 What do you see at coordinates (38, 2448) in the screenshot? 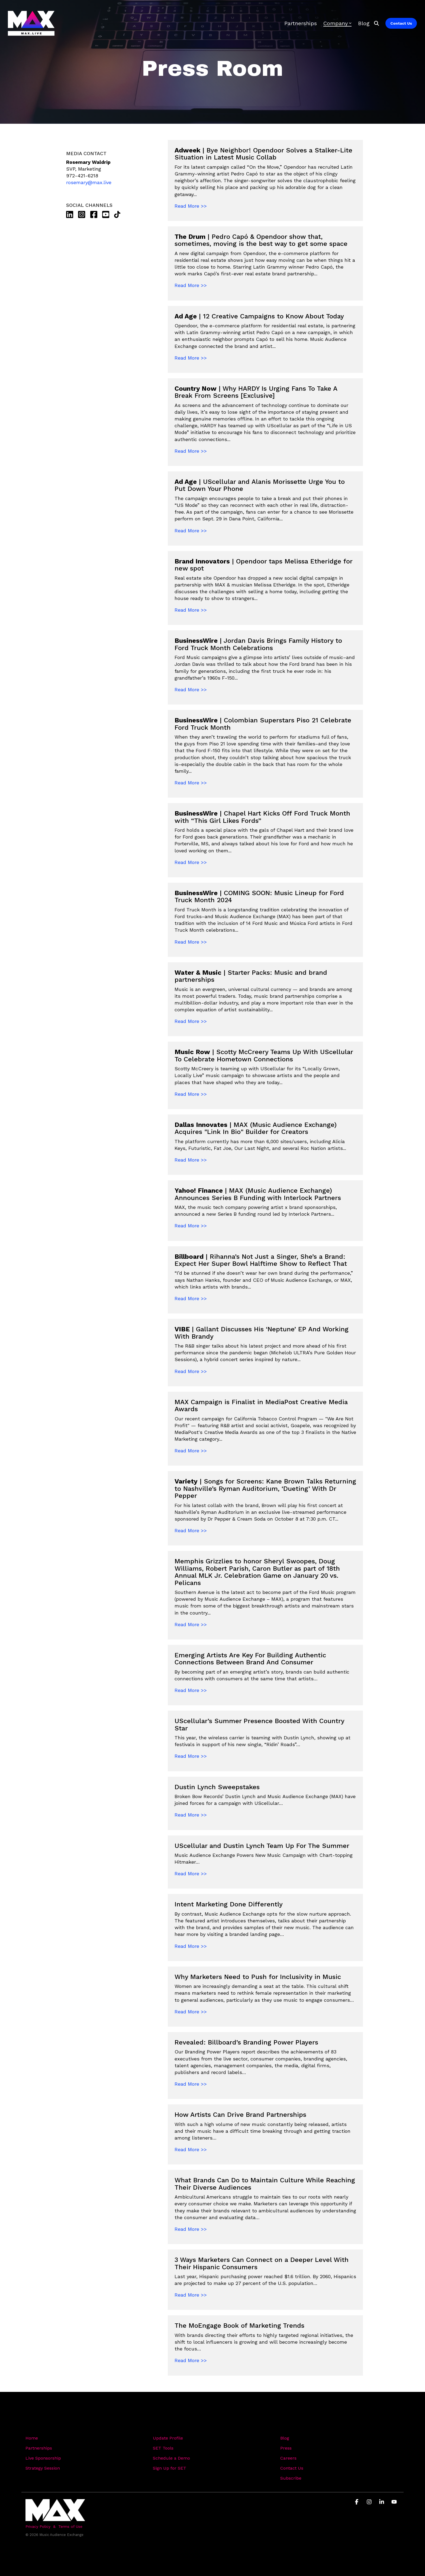
I see `Partnerships [menuitem]` at bounding box center [38, 2448].